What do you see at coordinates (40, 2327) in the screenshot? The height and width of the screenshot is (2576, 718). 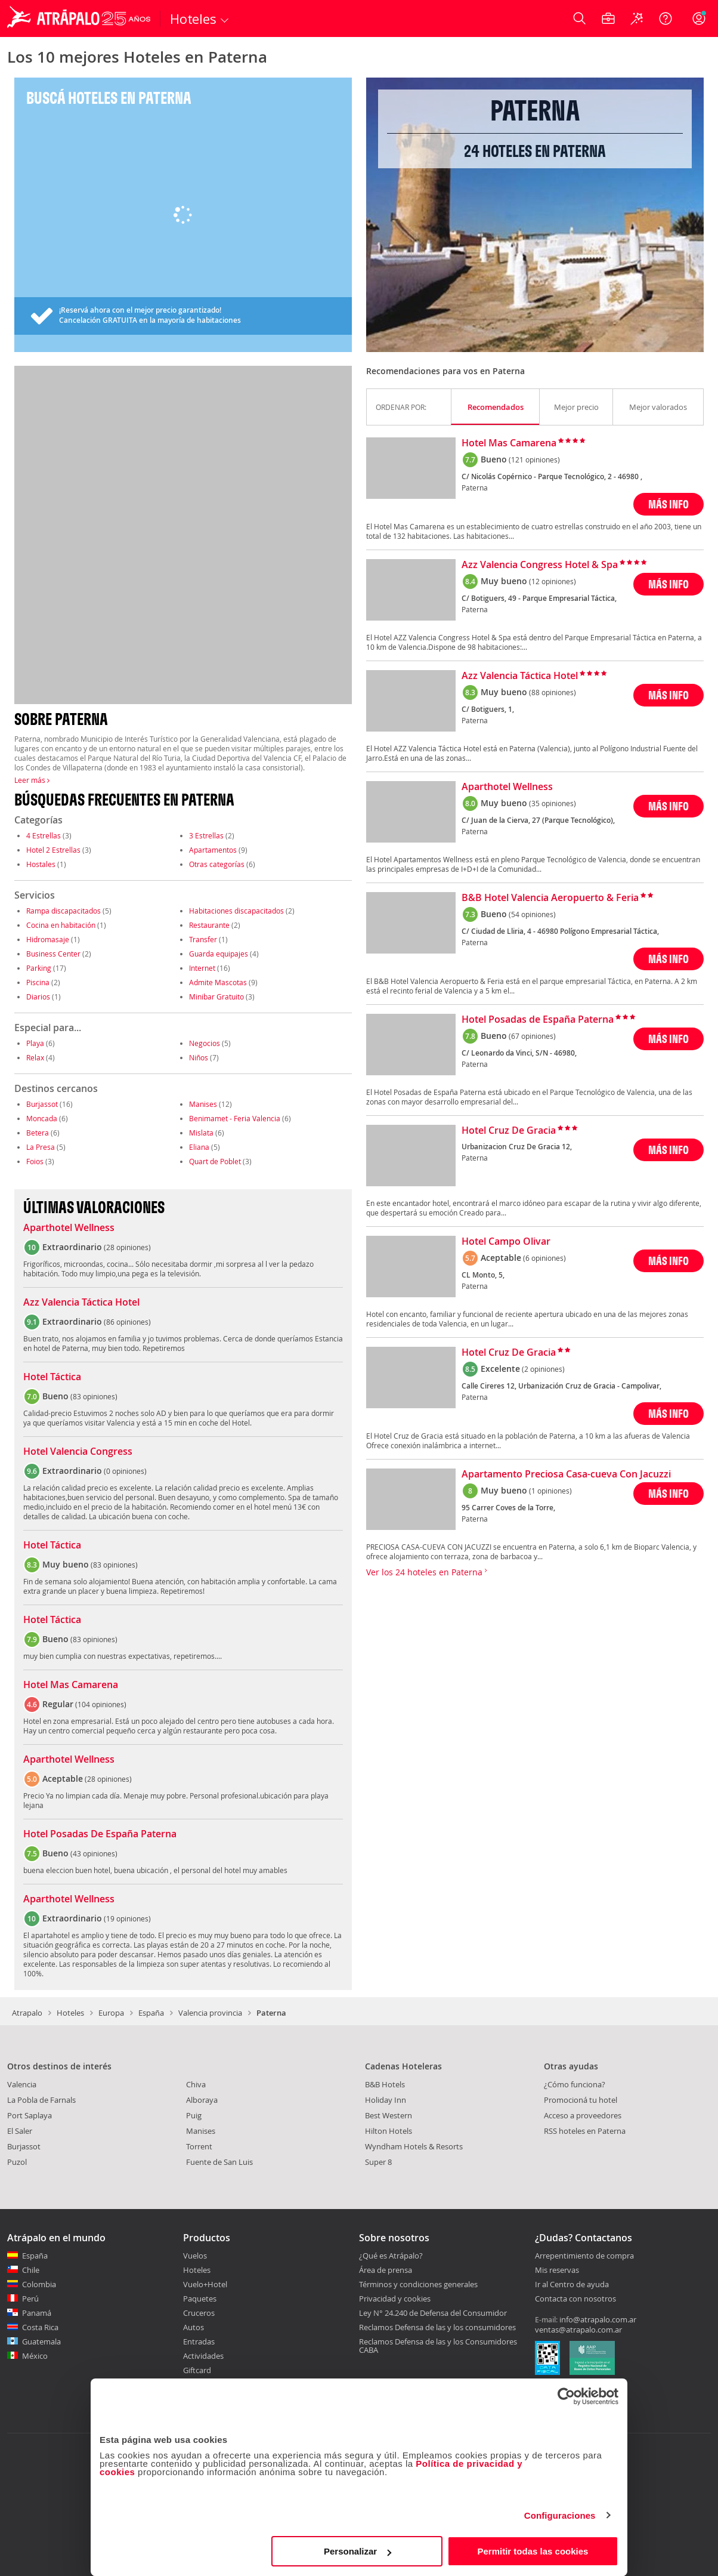 I see `Costa Rica` at bounding box center [40, 2327].